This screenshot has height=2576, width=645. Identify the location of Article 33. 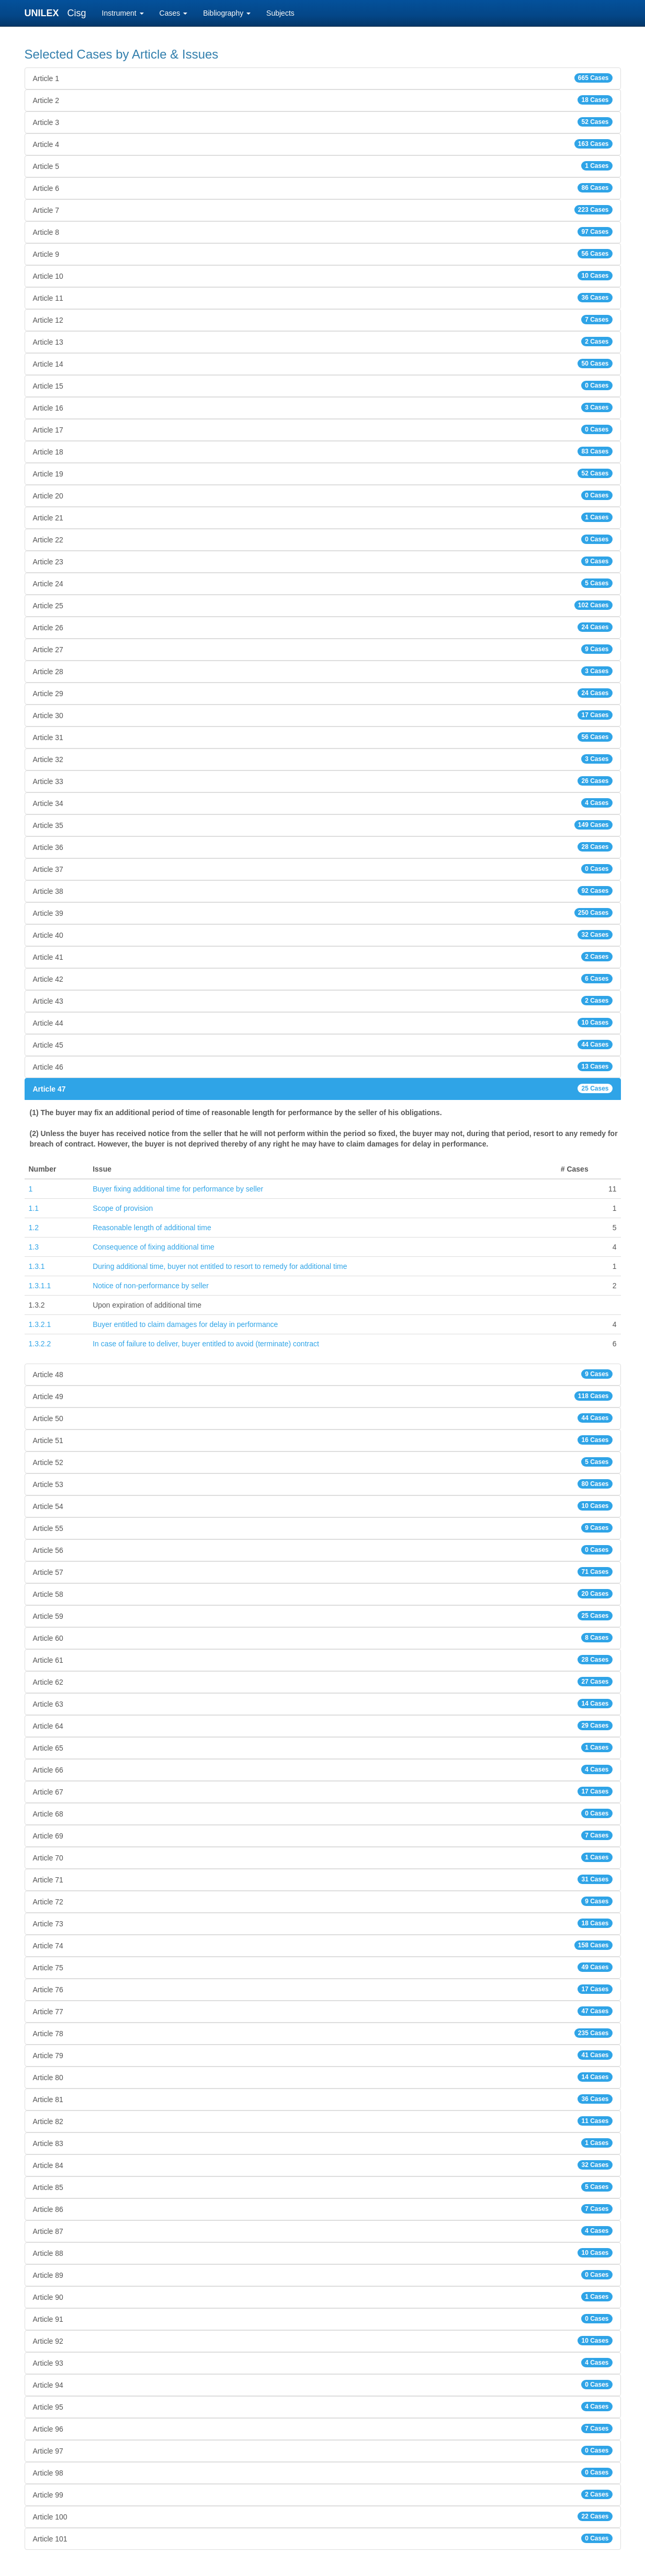
(323, 781).